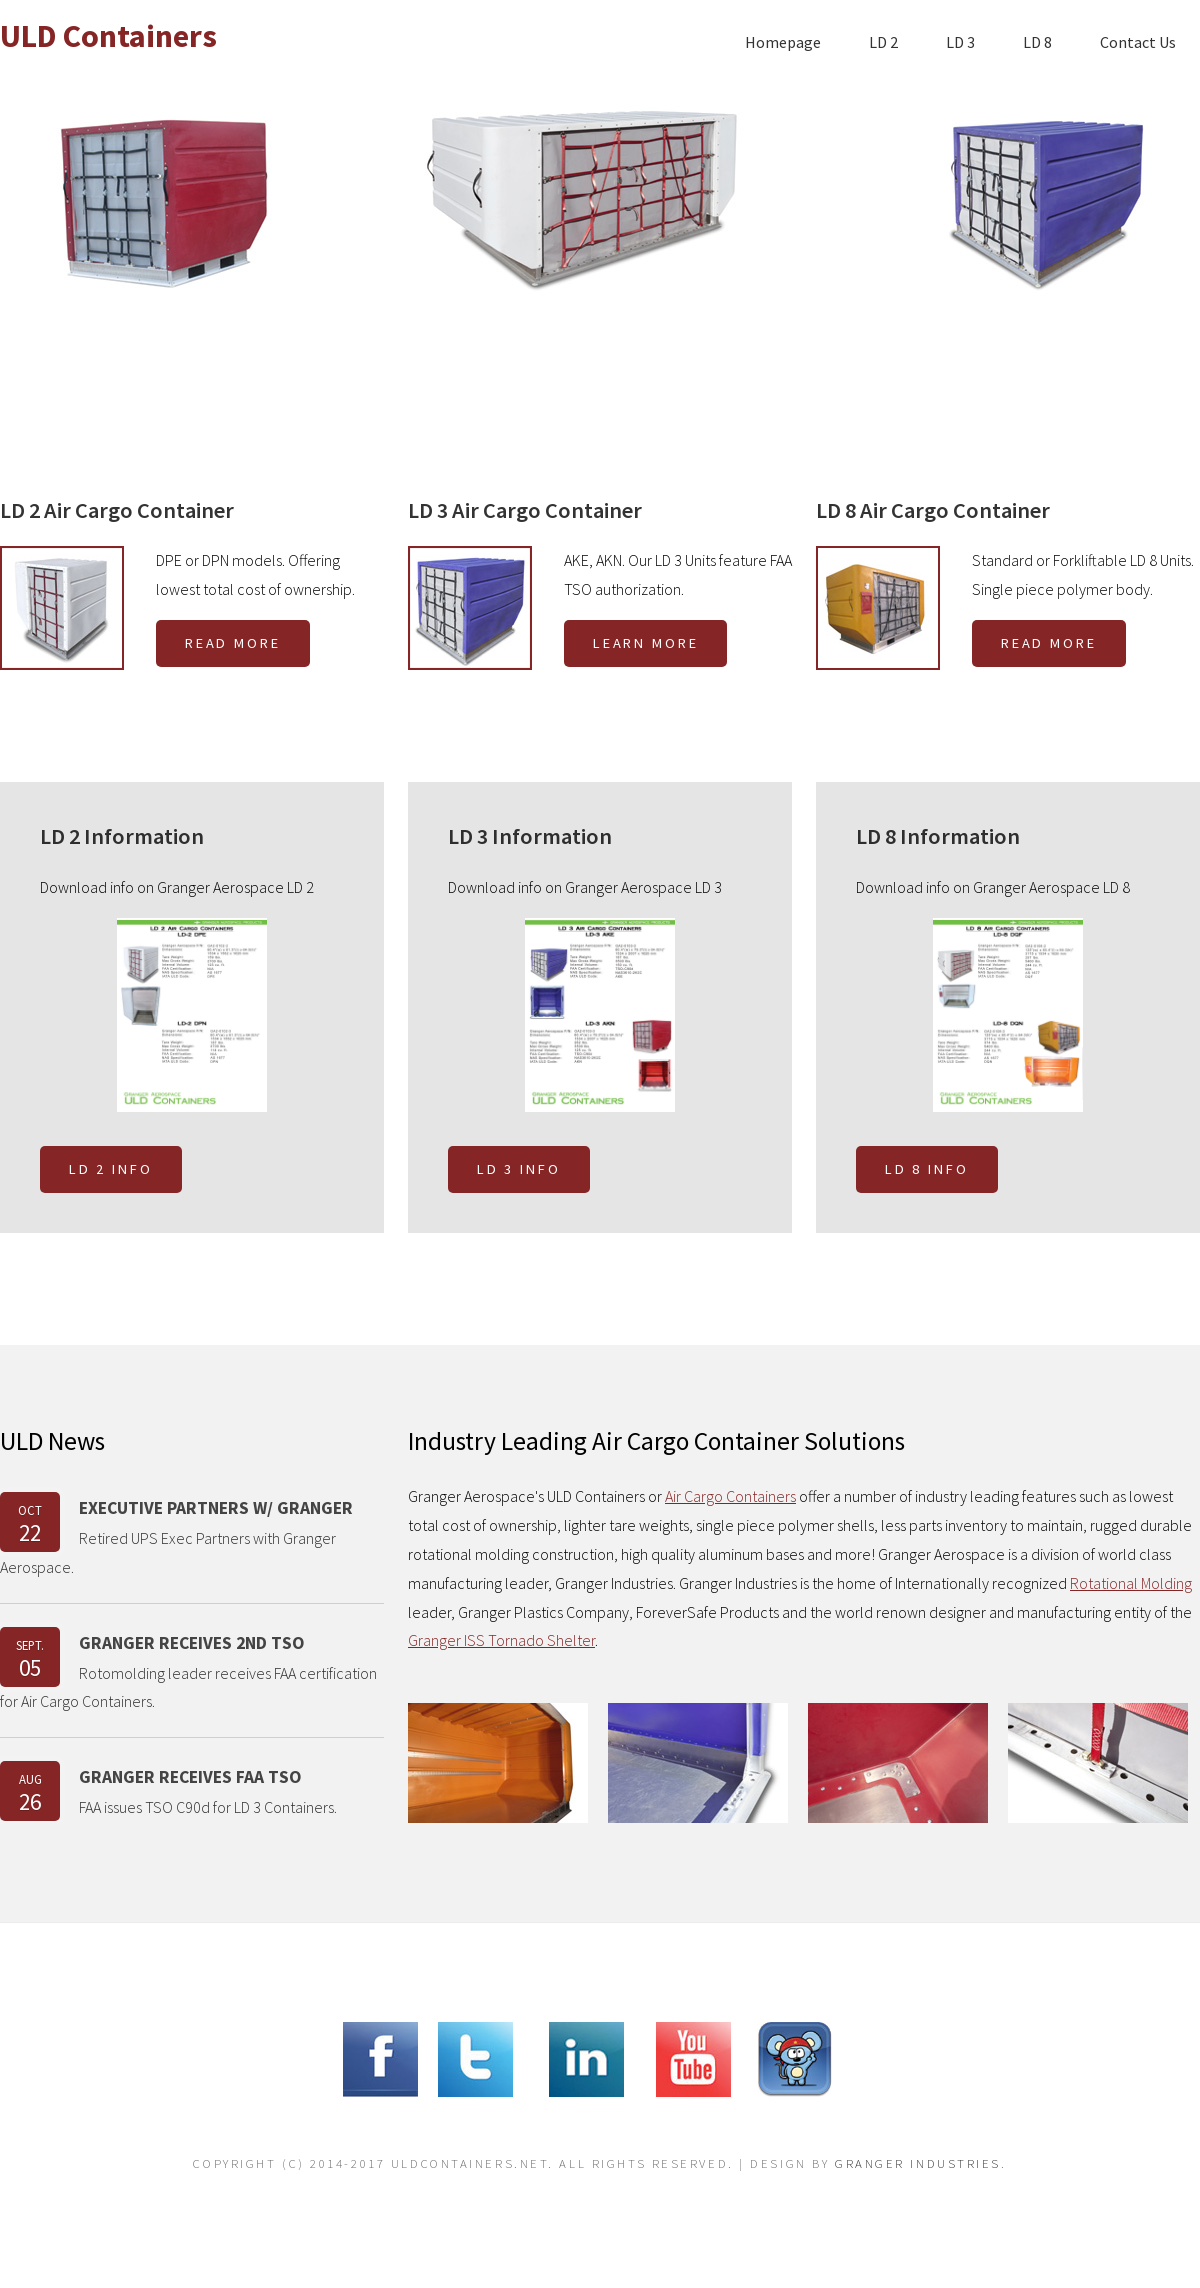 Image resolution: width=1200 pixels, height=2288 pixels. What do you see at coordinates (168, 1552) in the screenshot?
I see `Retired UPS Exec Partners with Granger Aerospace.` at bounding box center [168, 1552].